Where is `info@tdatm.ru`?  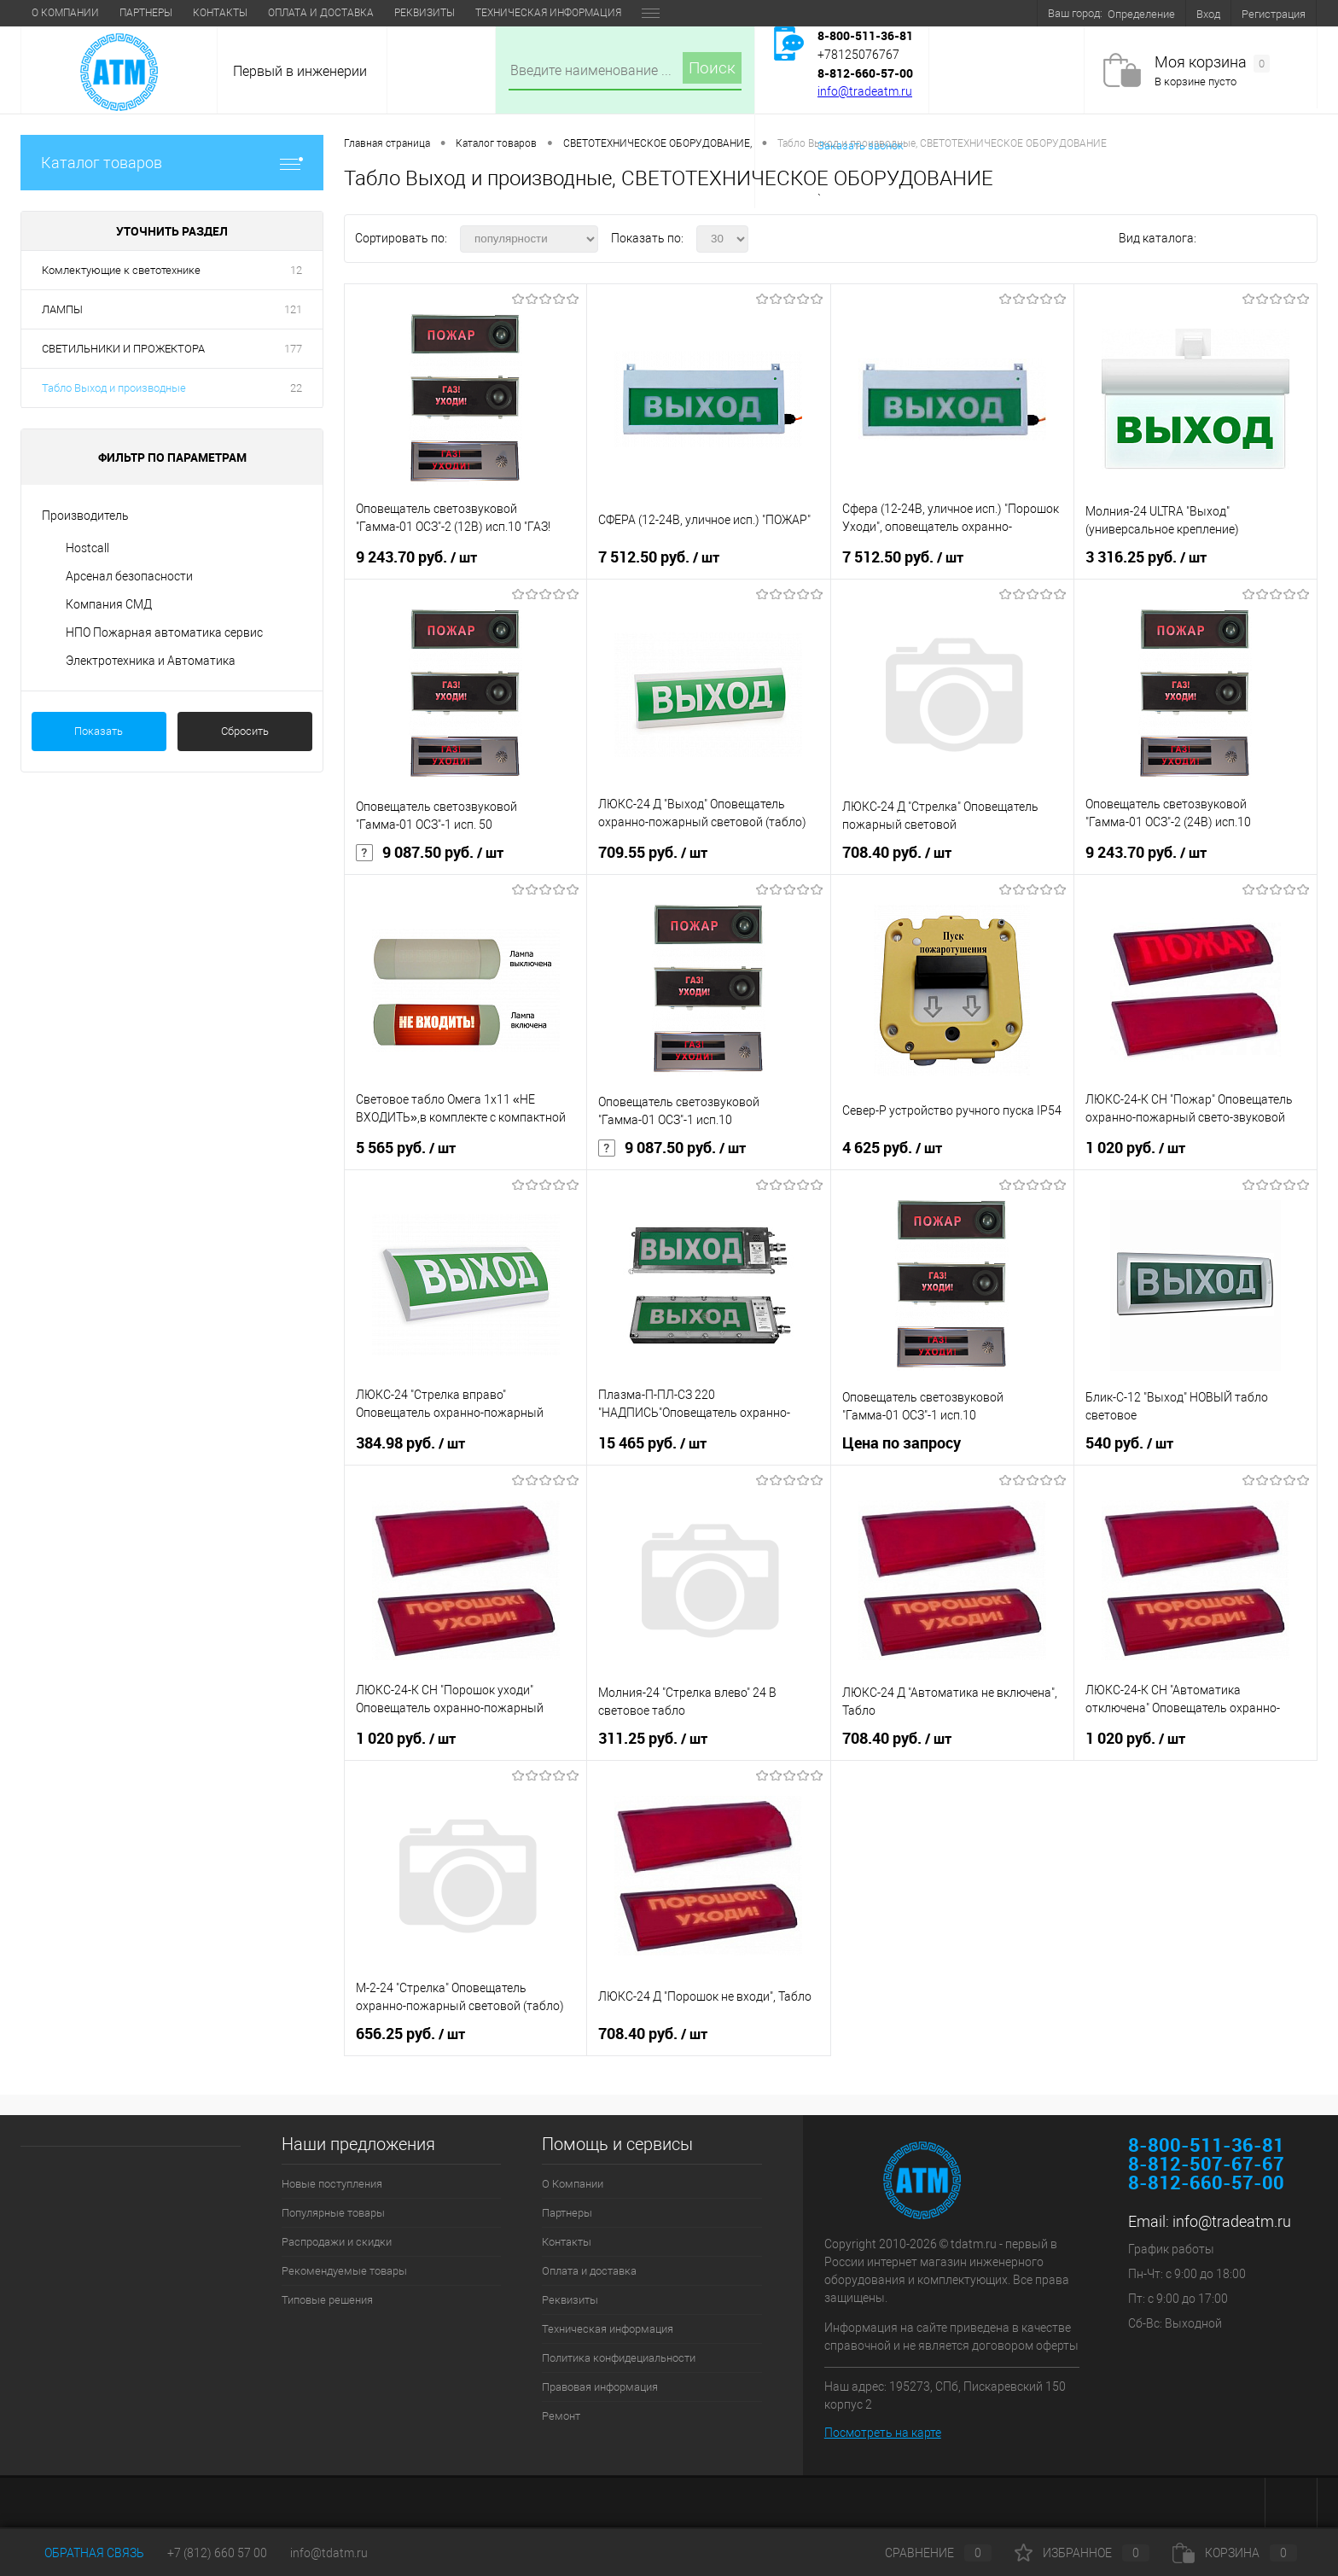
info@tdatm.ru is located at coordinates (329, 2553).